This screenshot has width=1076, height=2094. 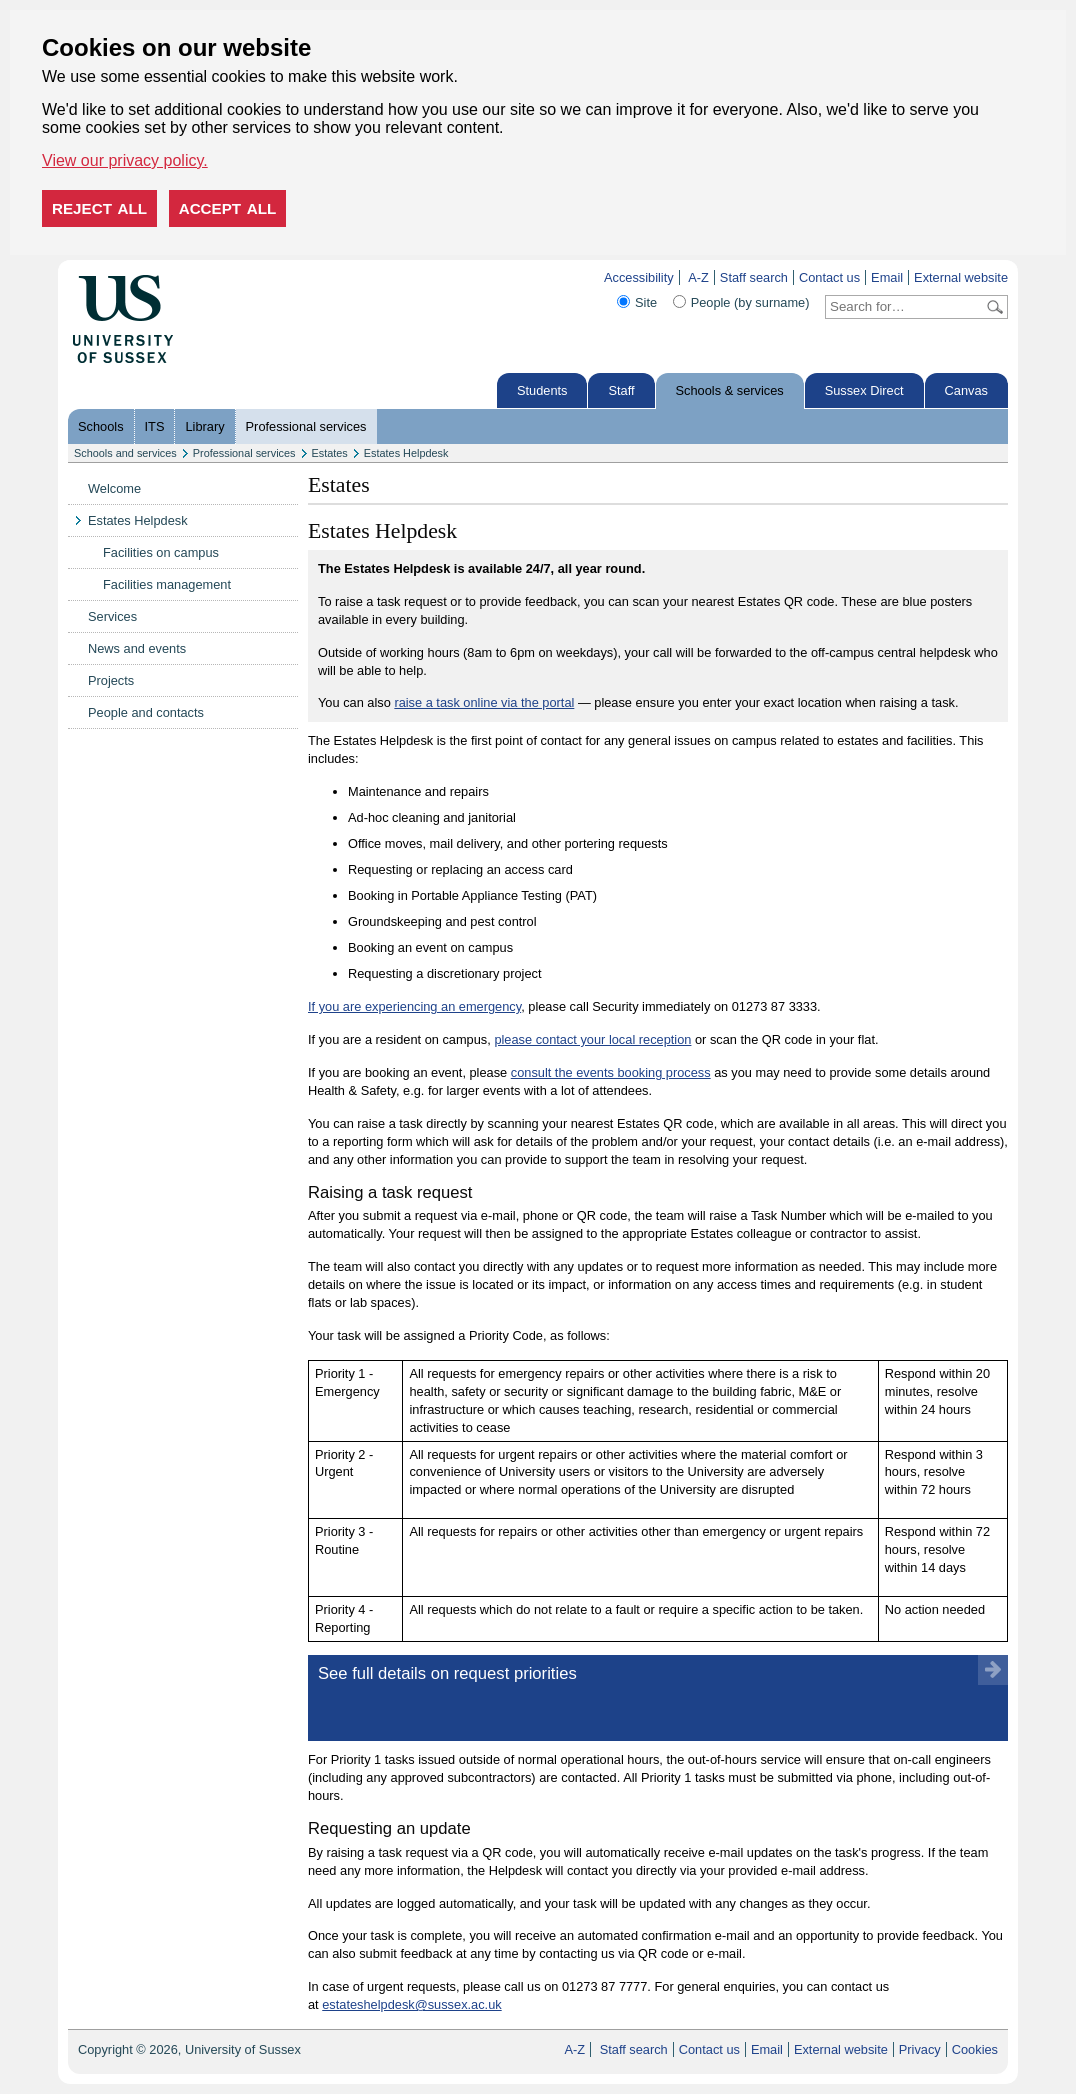 What do you see at coordinates (167, 584) in the screenshot?
I see `Facilities management` at bounding box center [167, 584].